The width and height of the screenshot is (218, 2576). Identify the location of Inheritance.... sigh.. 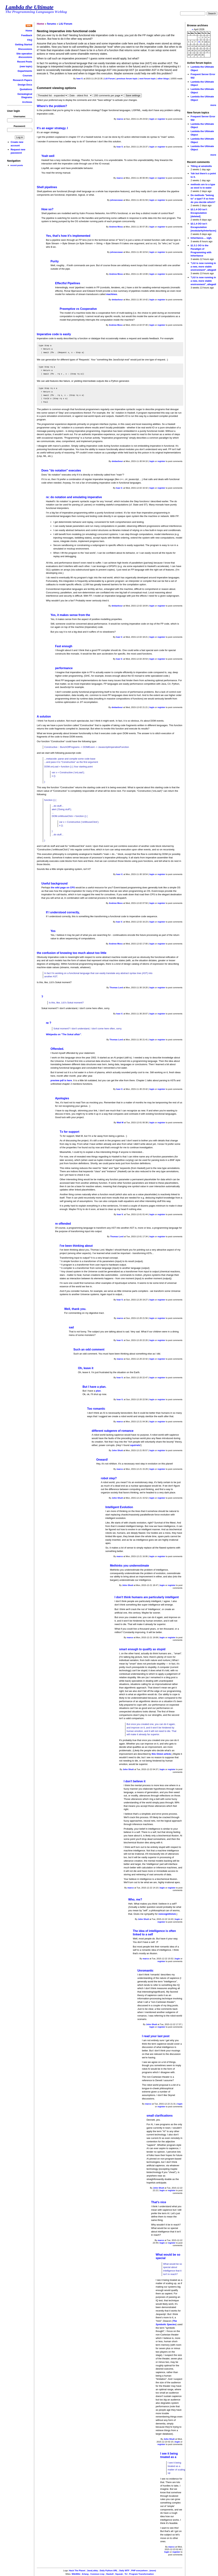
(201, 238).